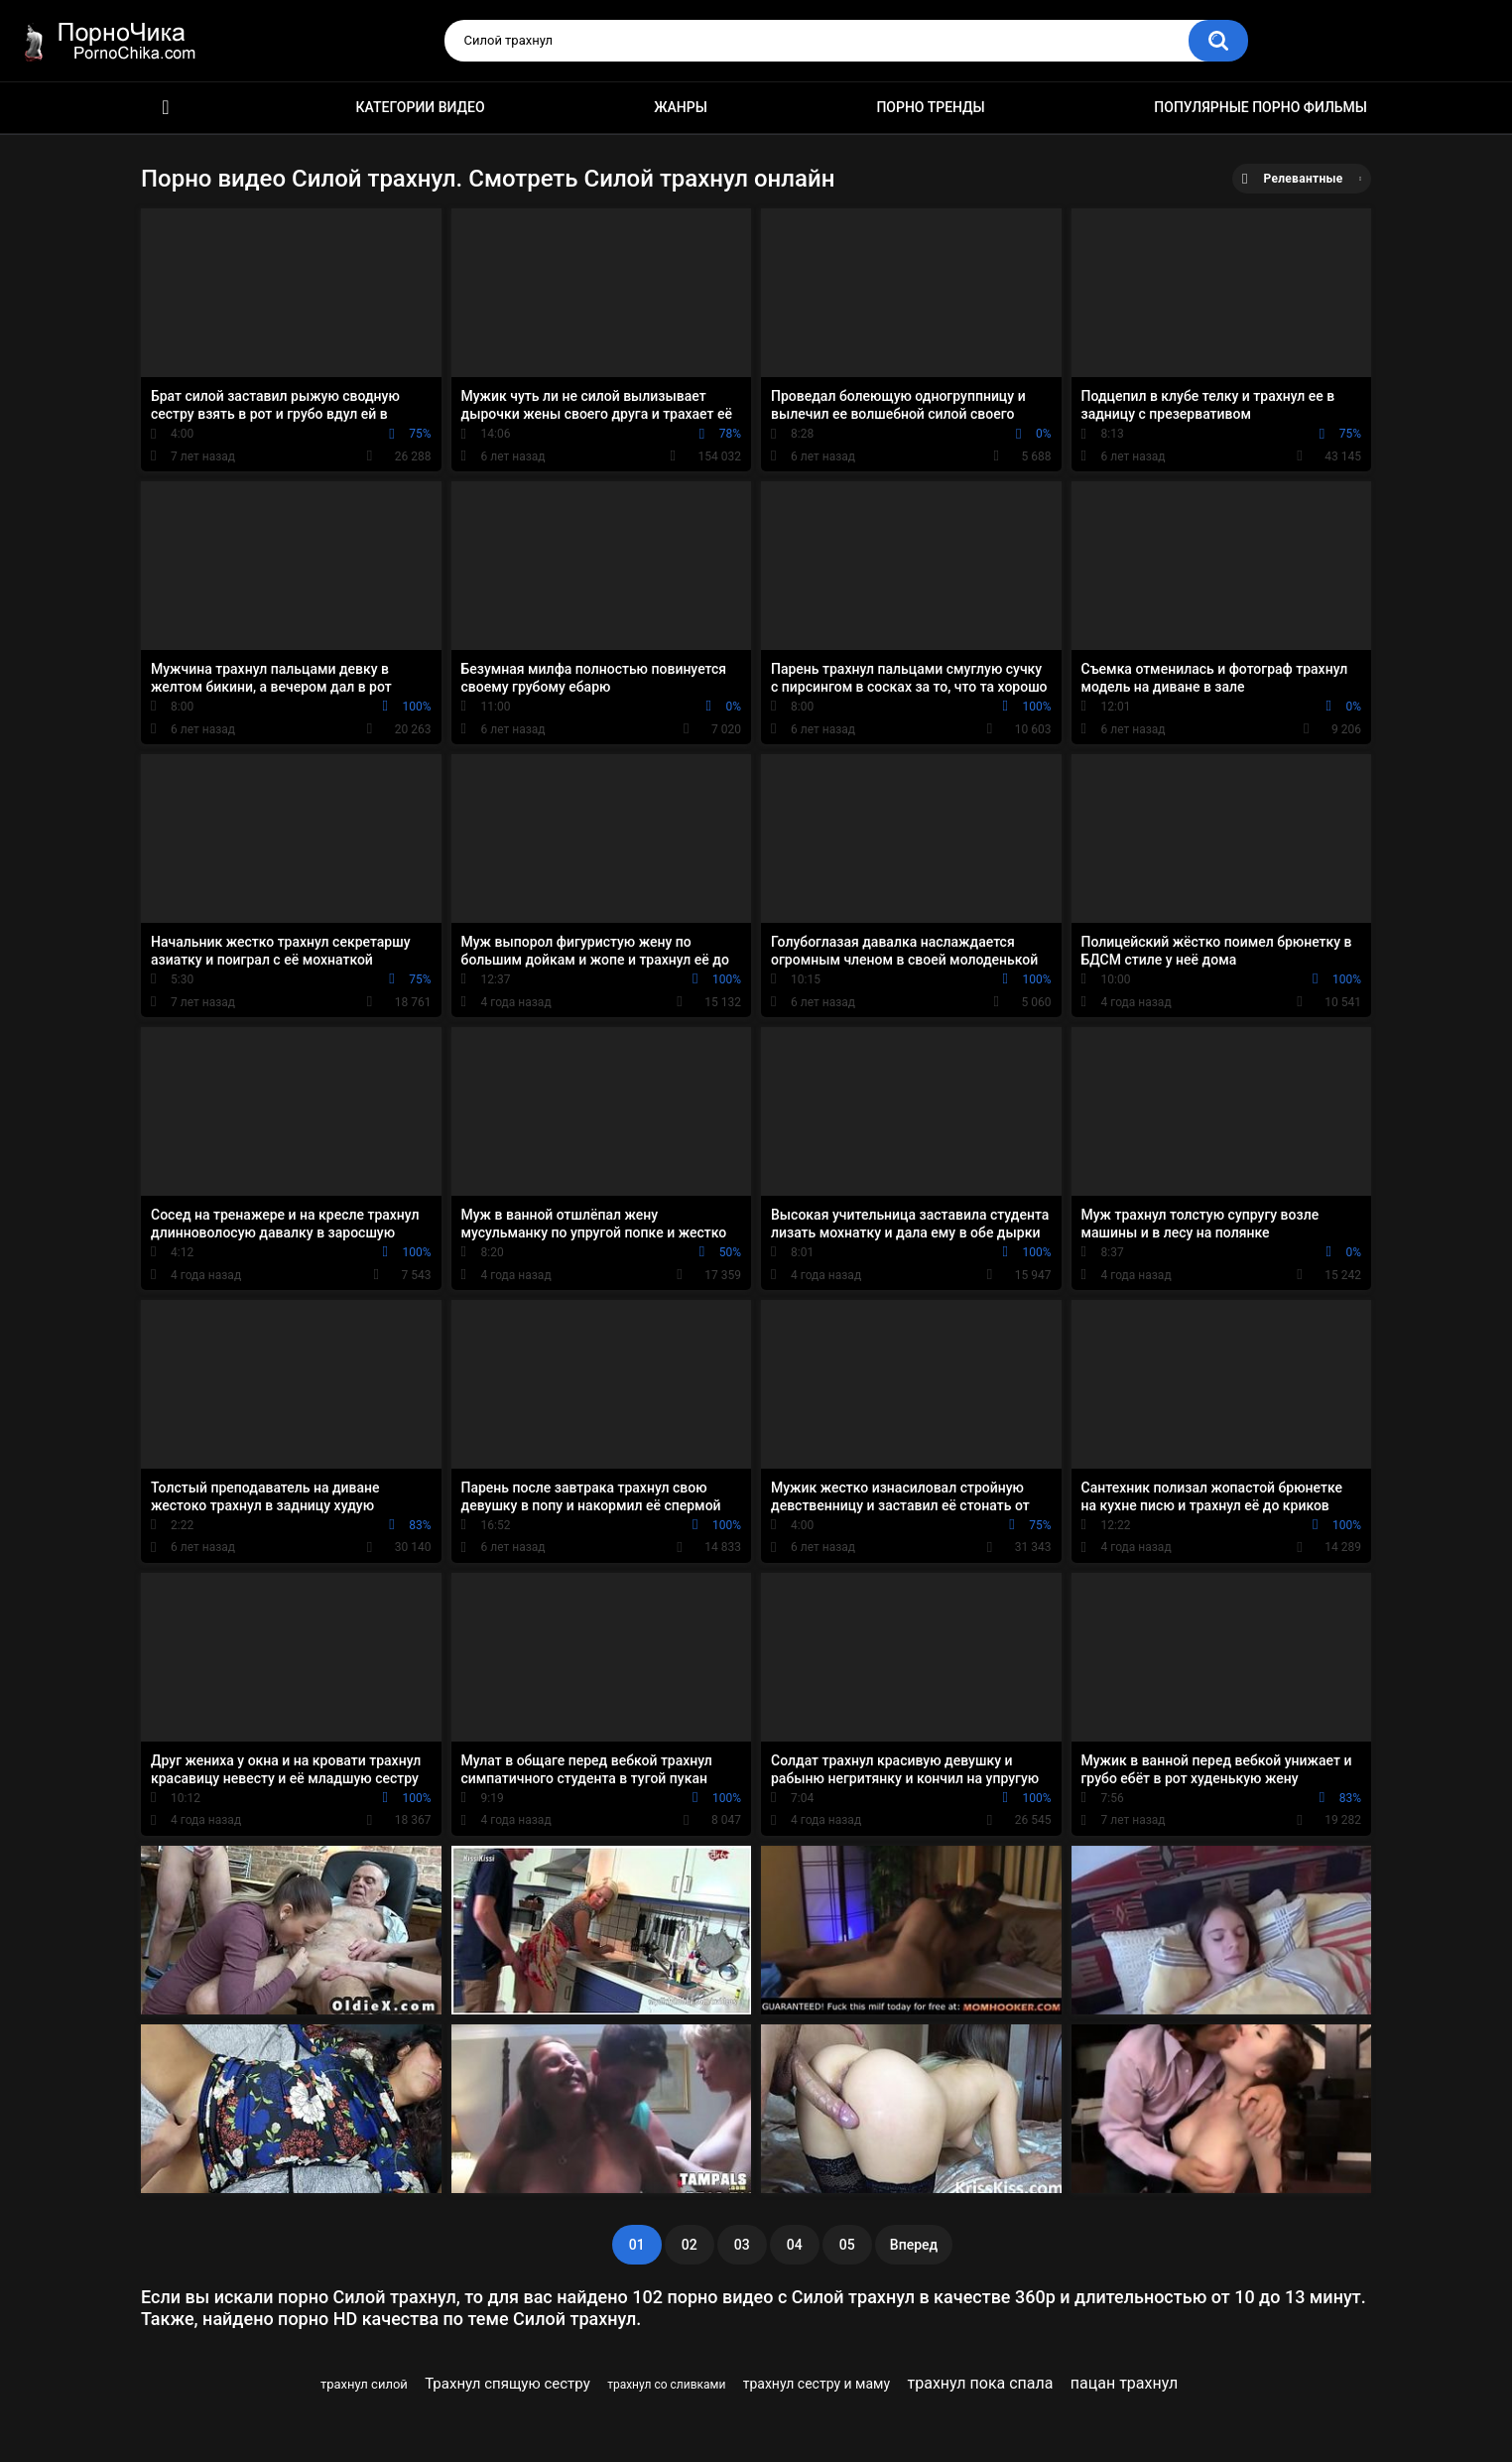  What do you see at coordinates (689, 2245) in the screenshot?
I see `02` at bounding box center [689, 2245].